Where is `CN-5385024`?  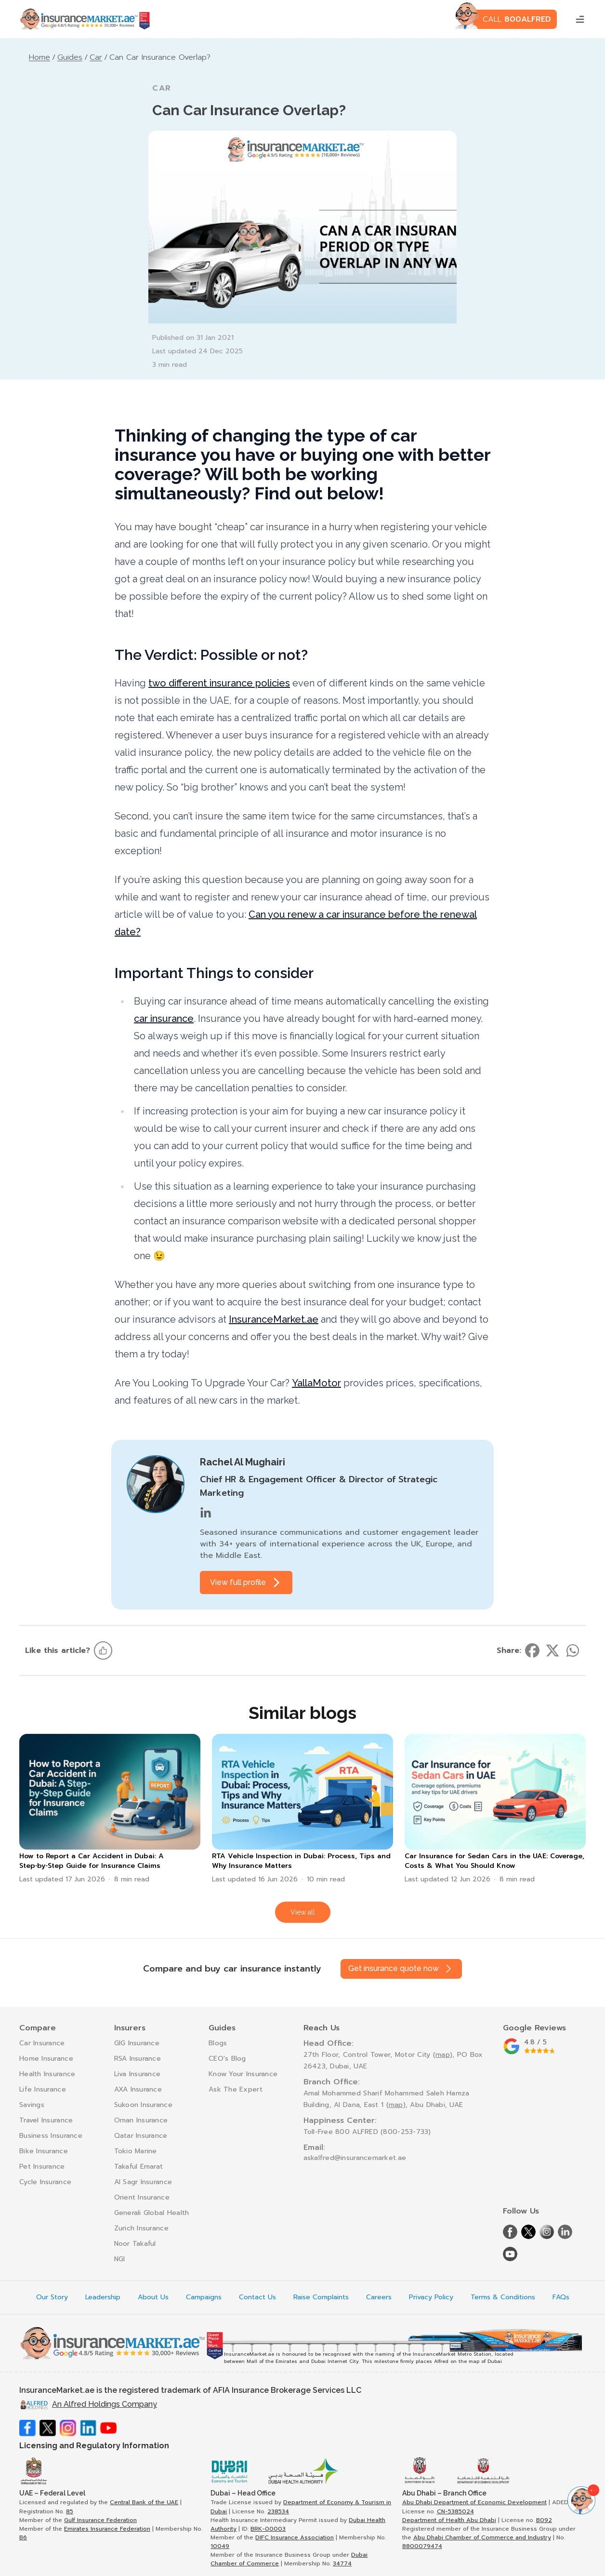
CN-5385024 is located at coordinates (455, 2511).